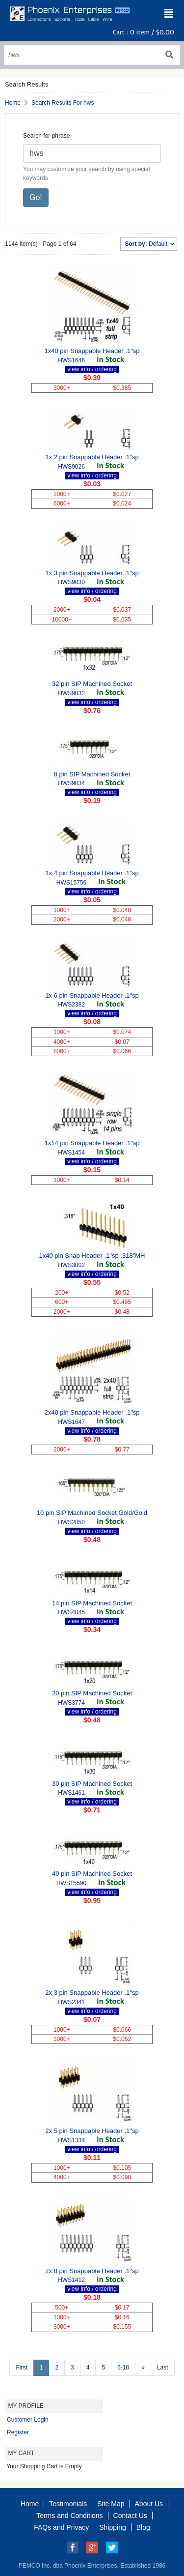  Describe the element at coordinates (71, 1702) in the screenshot. I see `HWS3774` at that location.